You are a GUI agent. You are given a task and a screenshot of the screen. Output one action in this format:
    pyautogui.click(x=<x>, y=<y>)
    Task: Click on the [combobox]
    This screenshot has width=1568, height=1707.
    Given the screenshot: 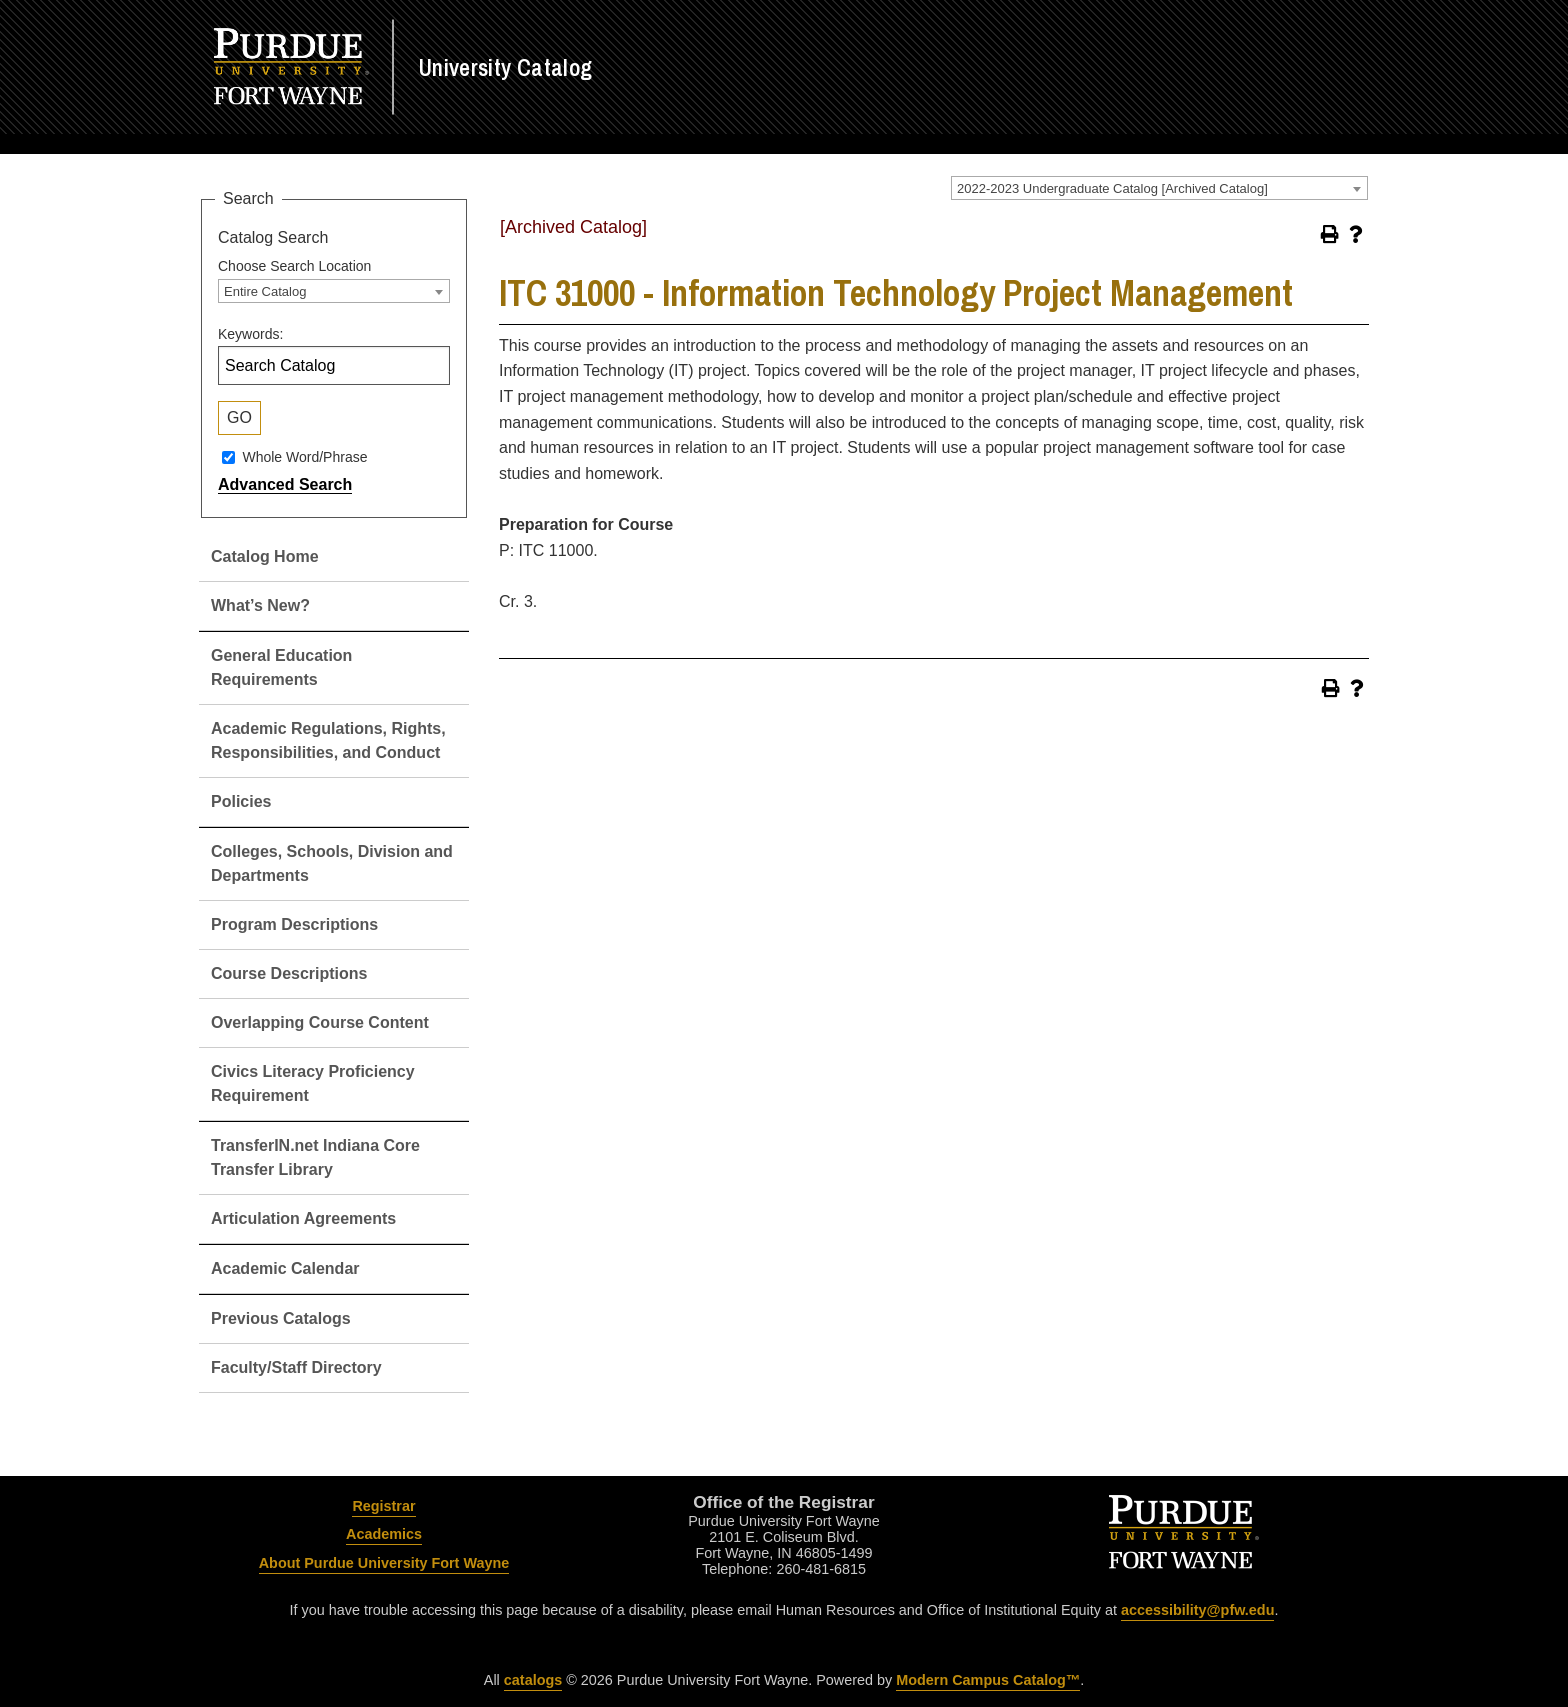 What is the action you would take?
    pyautogui.click(x=1159, y=188)
    